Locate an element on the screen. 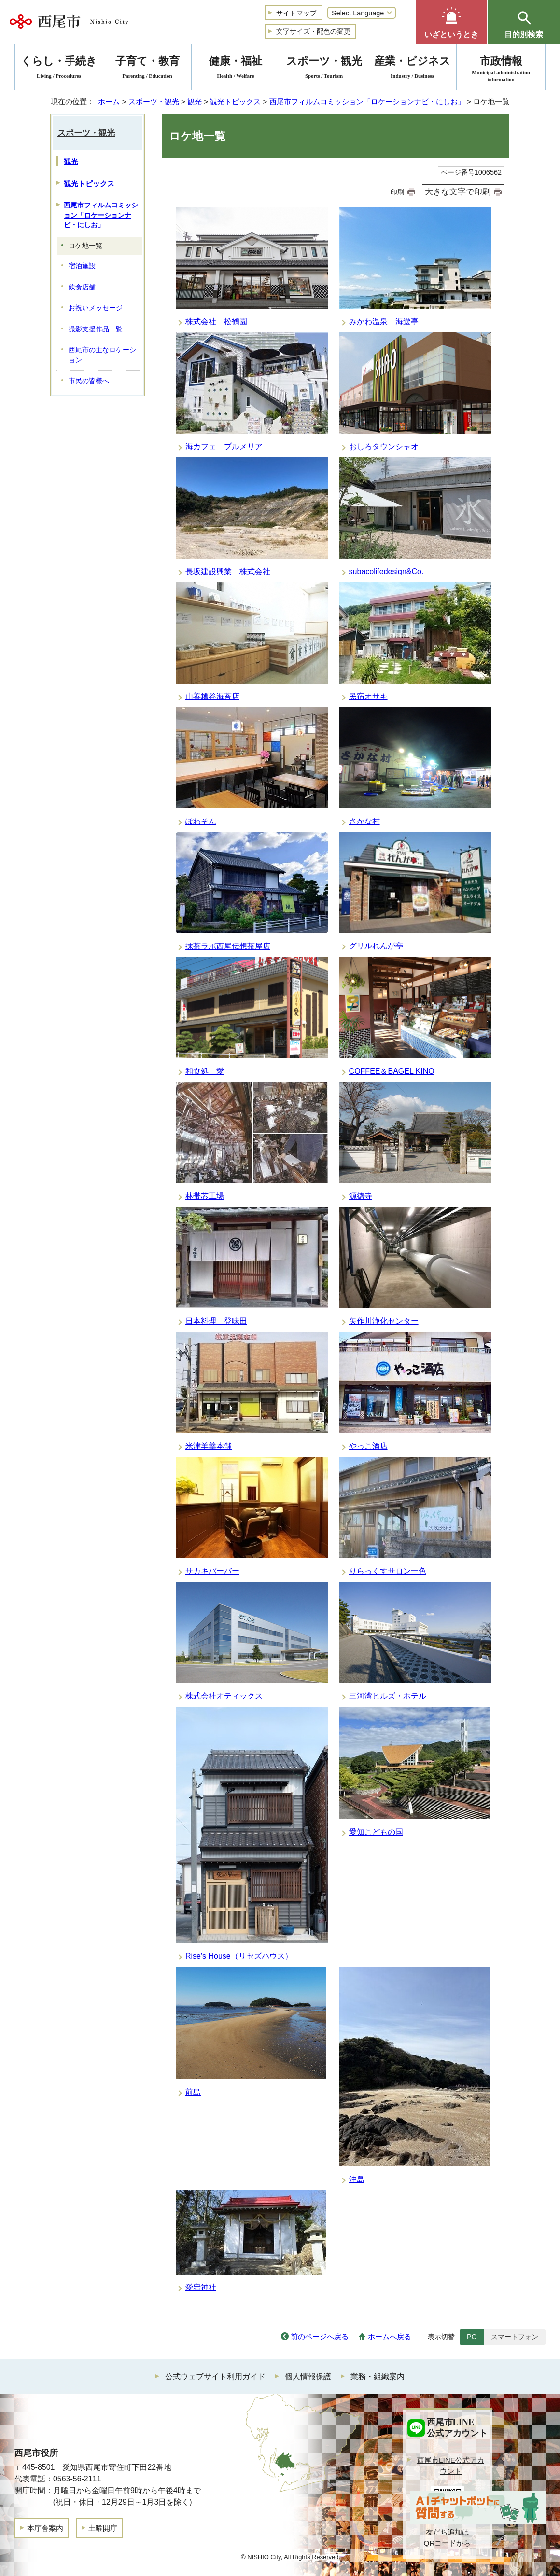 The width and height of the screenshot is (560, 2576). 土曜開庁 is located at coordinates (102, 2528).